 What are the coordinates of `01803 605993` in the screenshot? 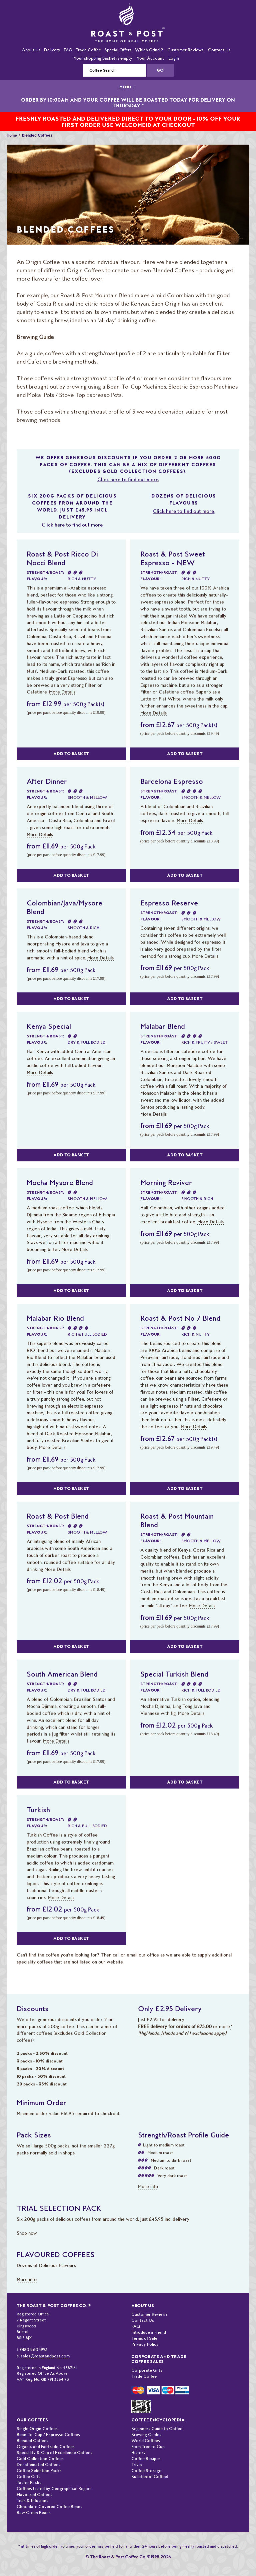 It's located at (34, 2349).